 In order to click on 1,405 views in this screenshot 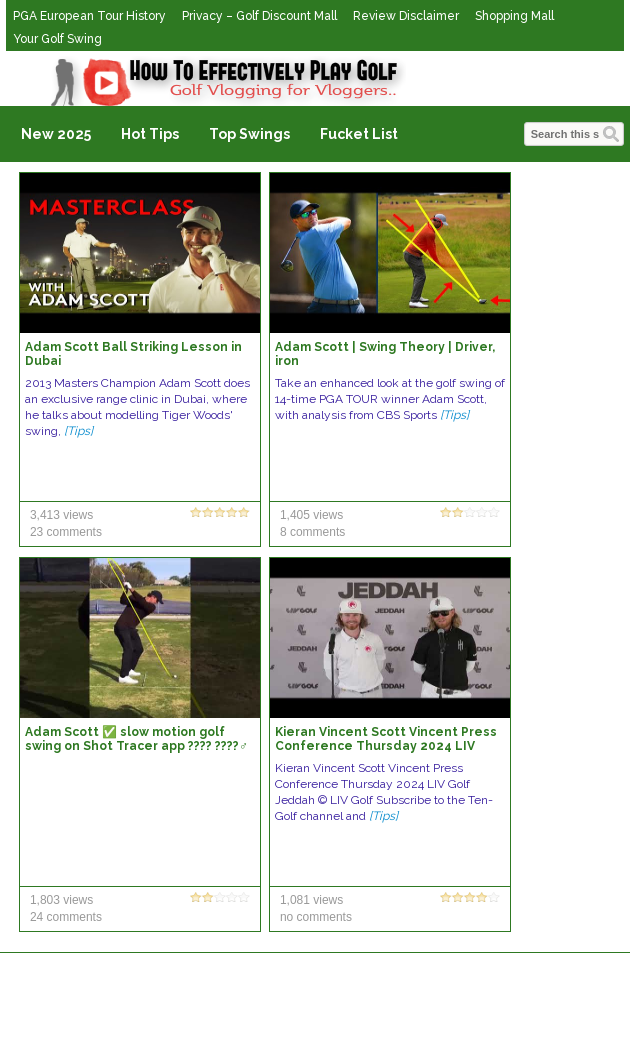, I will do `click(311, 515)`.